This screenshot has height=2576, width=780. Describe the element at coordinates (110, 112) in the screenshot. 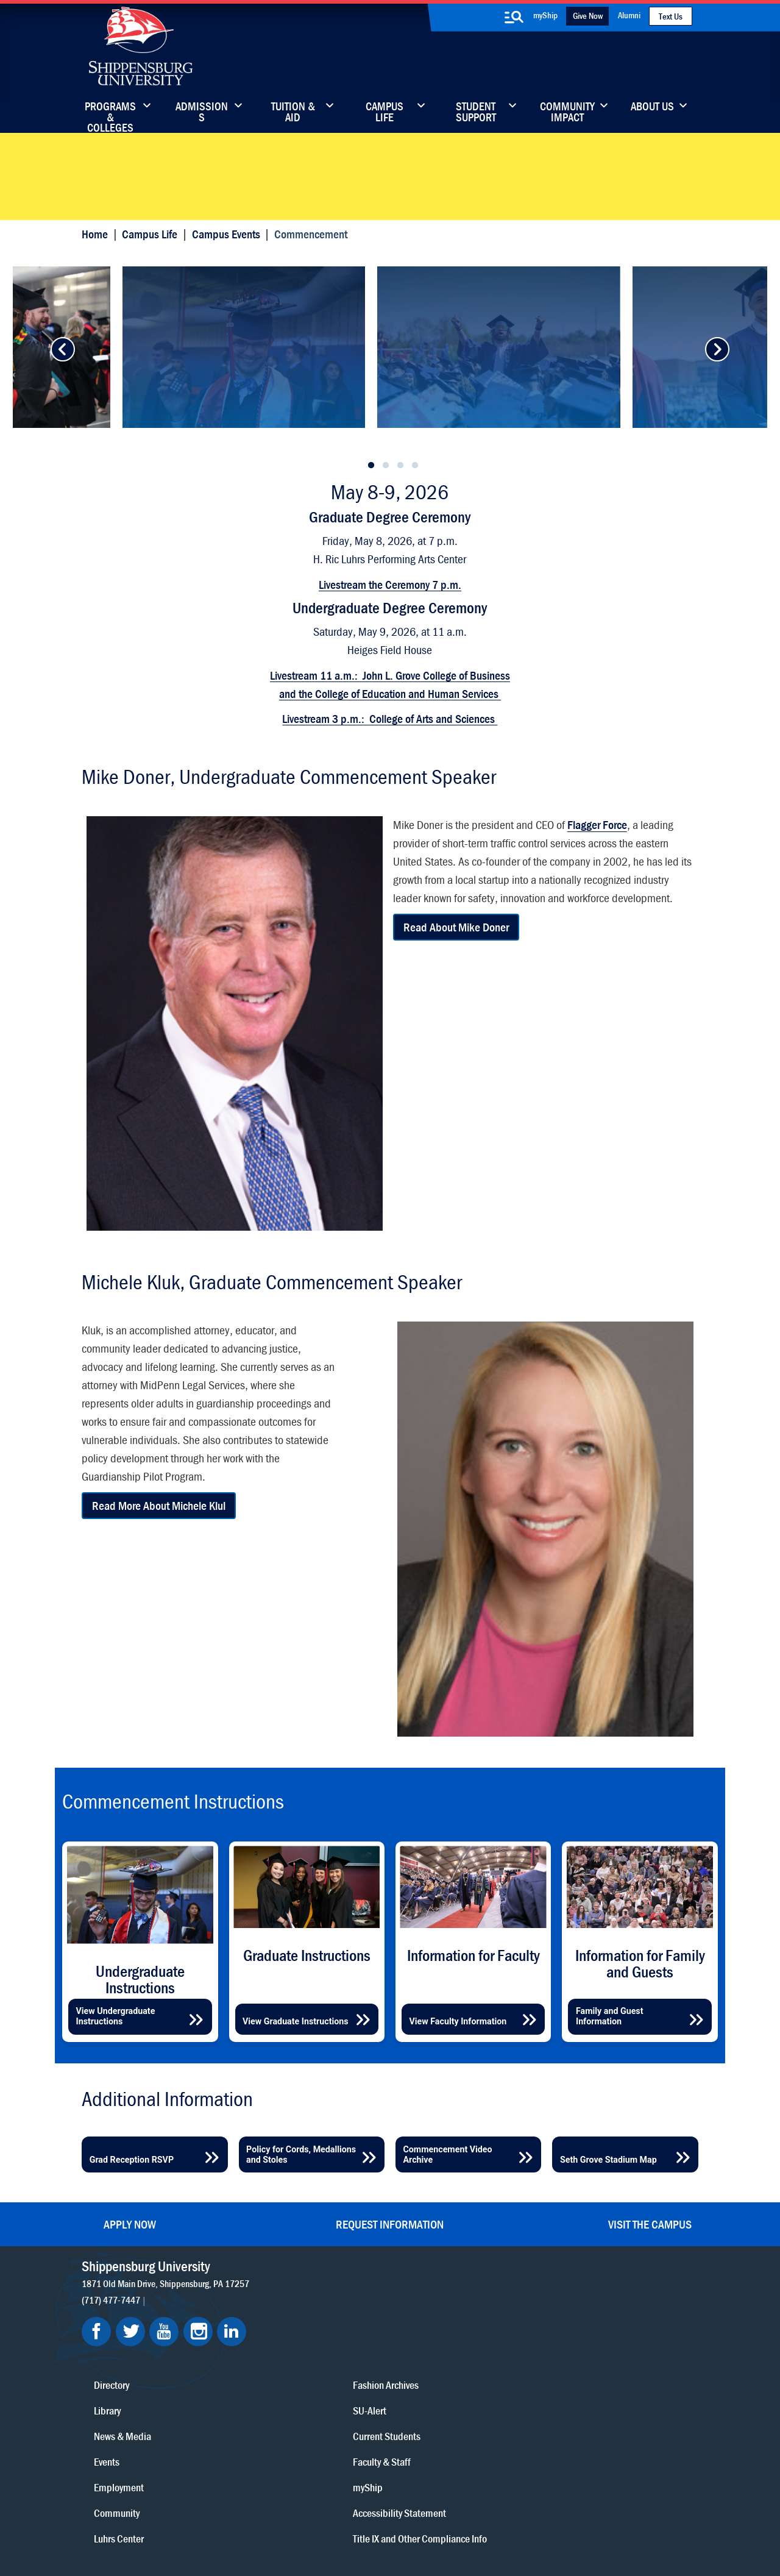

I see `Programs & Colleges` at that location.